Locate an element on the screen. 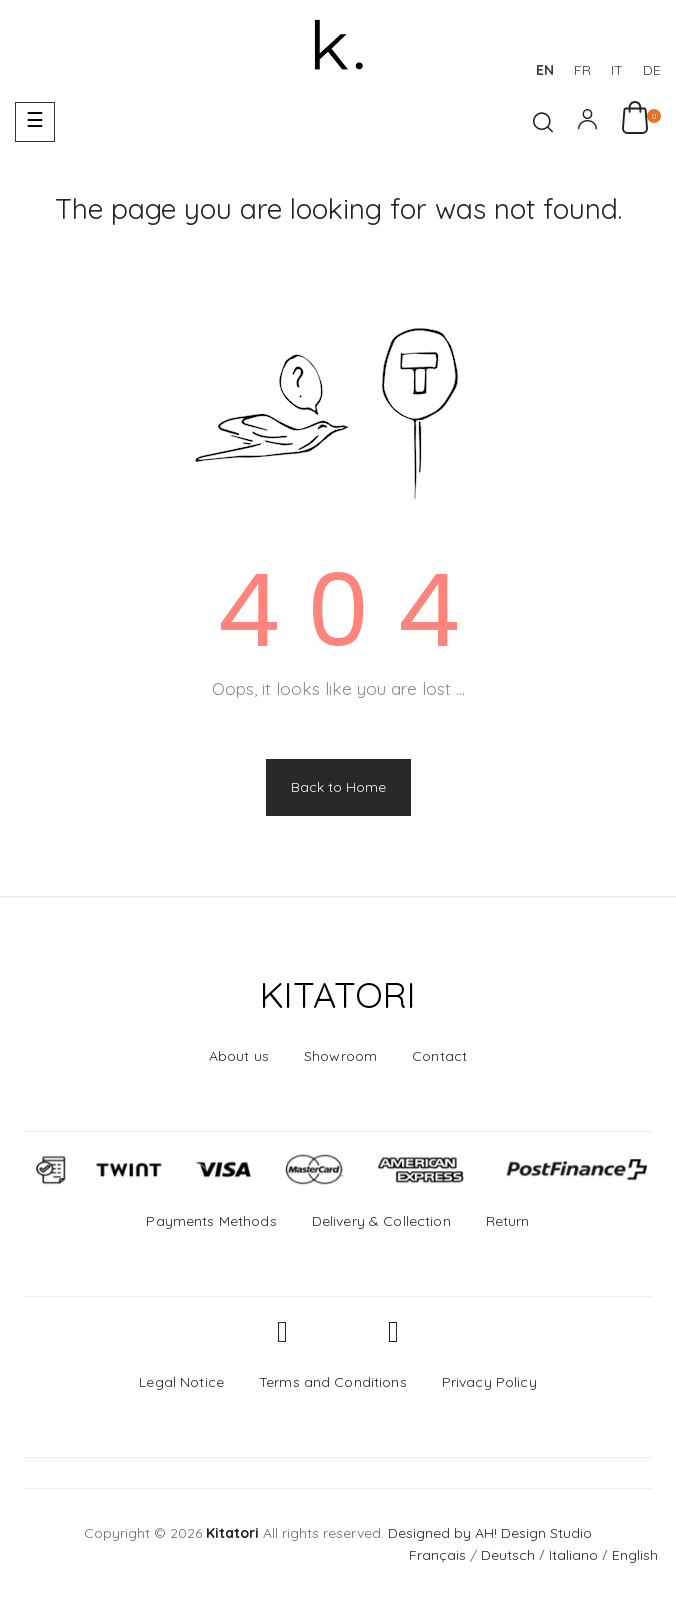 This screenshot has width=676, height=1602. Contact is located at coordinates (439, 1056).